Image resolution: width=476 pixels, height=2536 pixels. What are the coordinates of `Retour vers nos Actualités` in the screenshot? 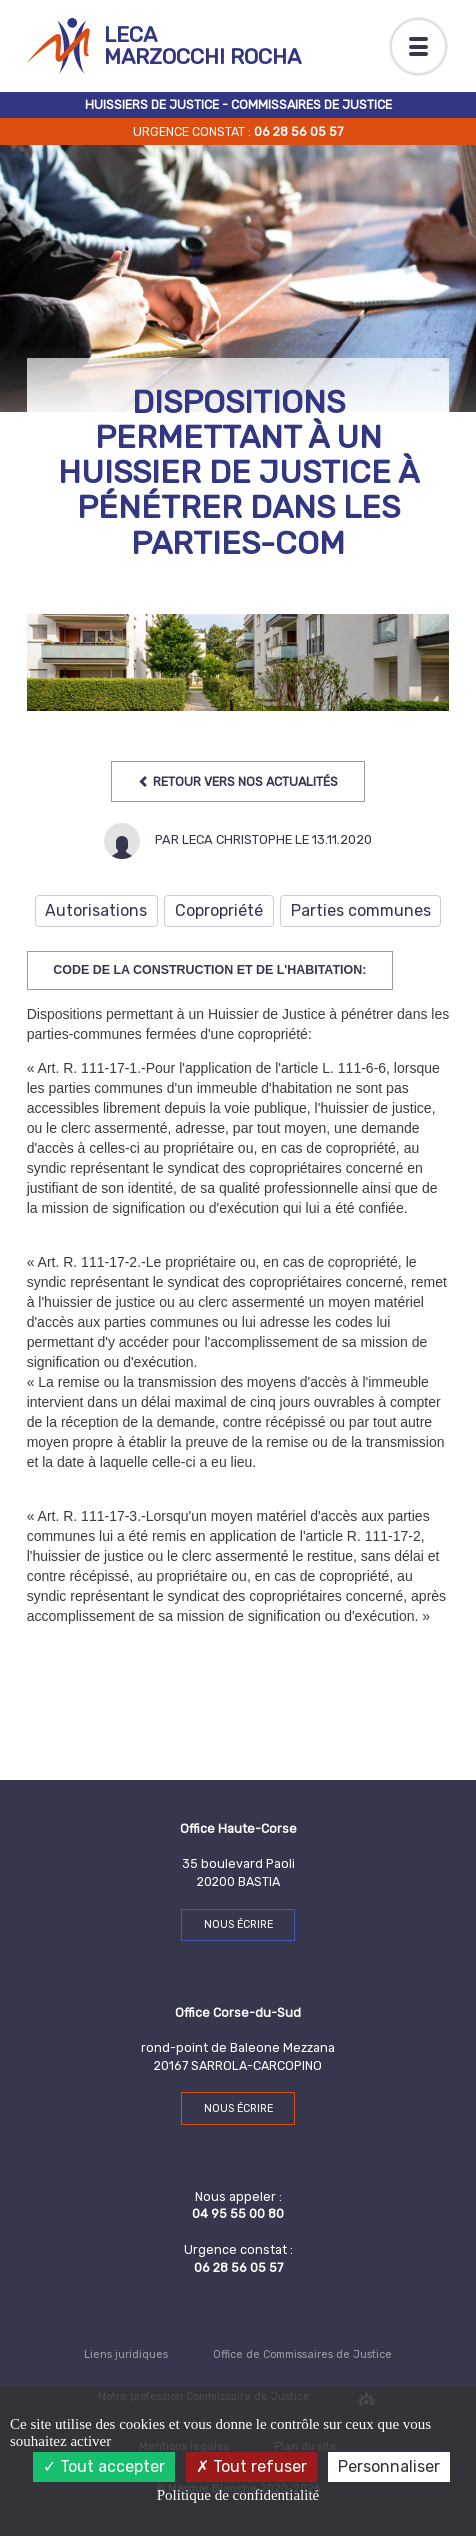 It's located at (238, 781).